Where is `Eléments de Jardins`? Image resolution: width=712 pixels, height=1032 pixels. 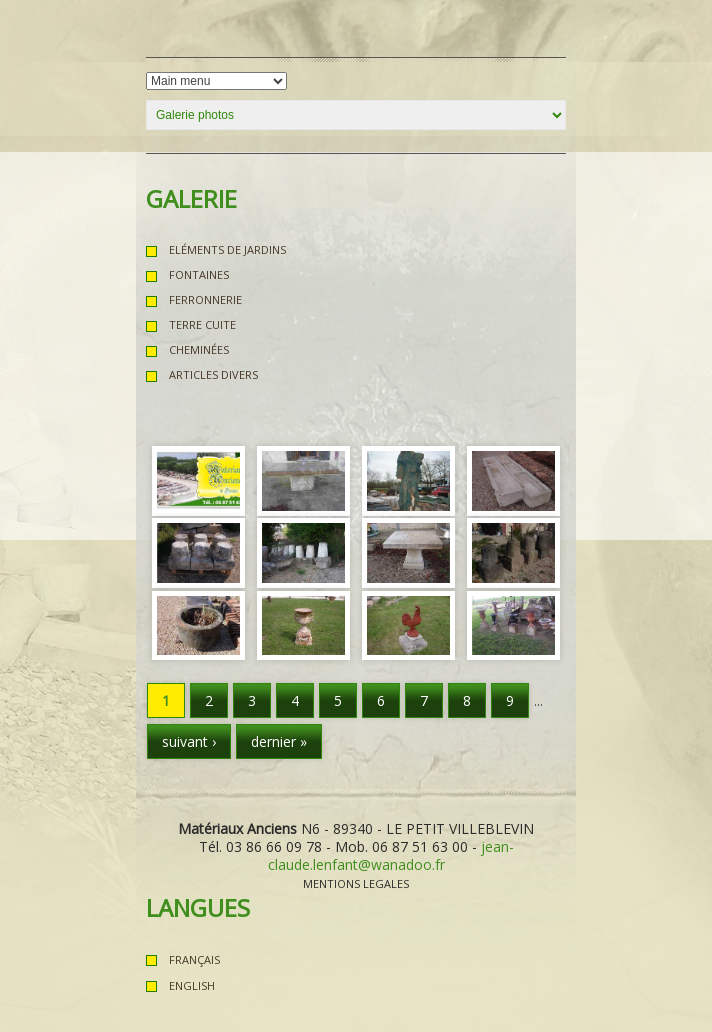 Eléments de Jardins is located at coordinates (227, 249).